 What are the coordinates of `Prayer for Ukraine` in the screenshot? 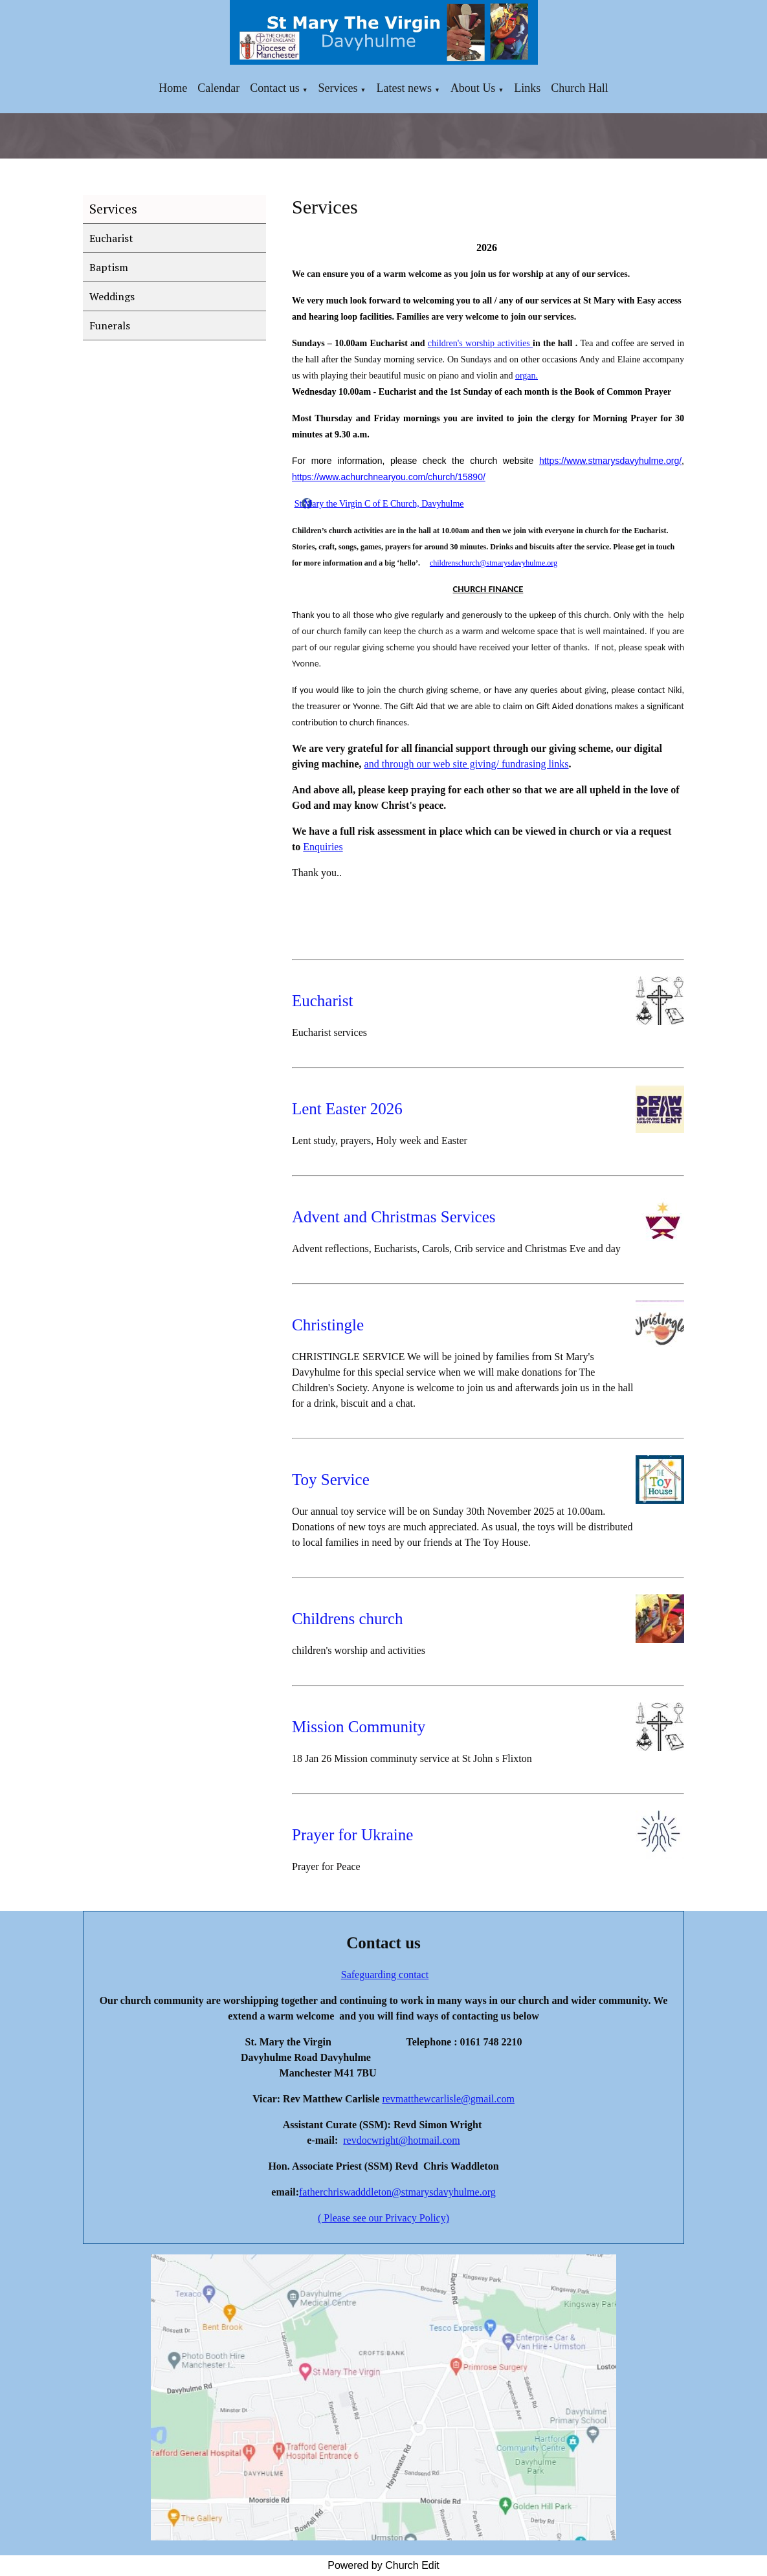 It's located at (352, 1835).